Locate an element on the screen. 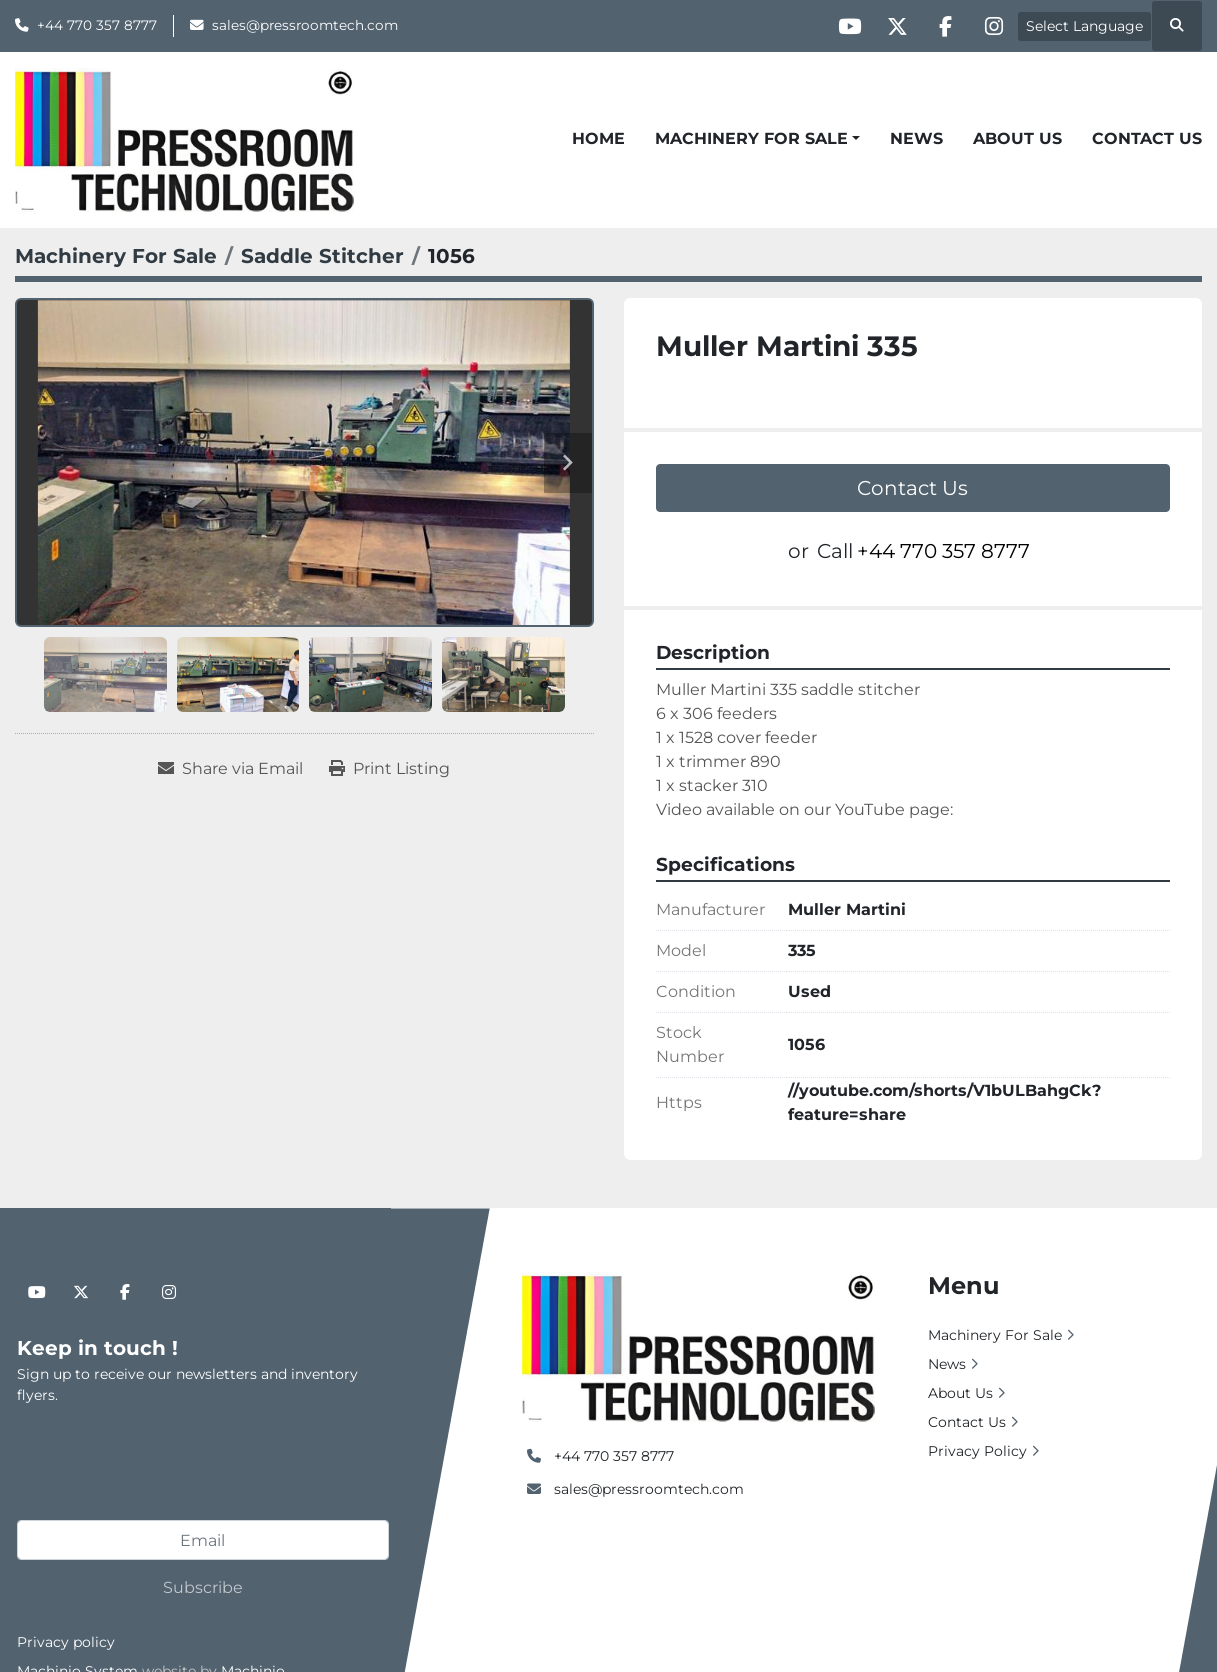  [Share via Email] is located at coordinates (230, 769).